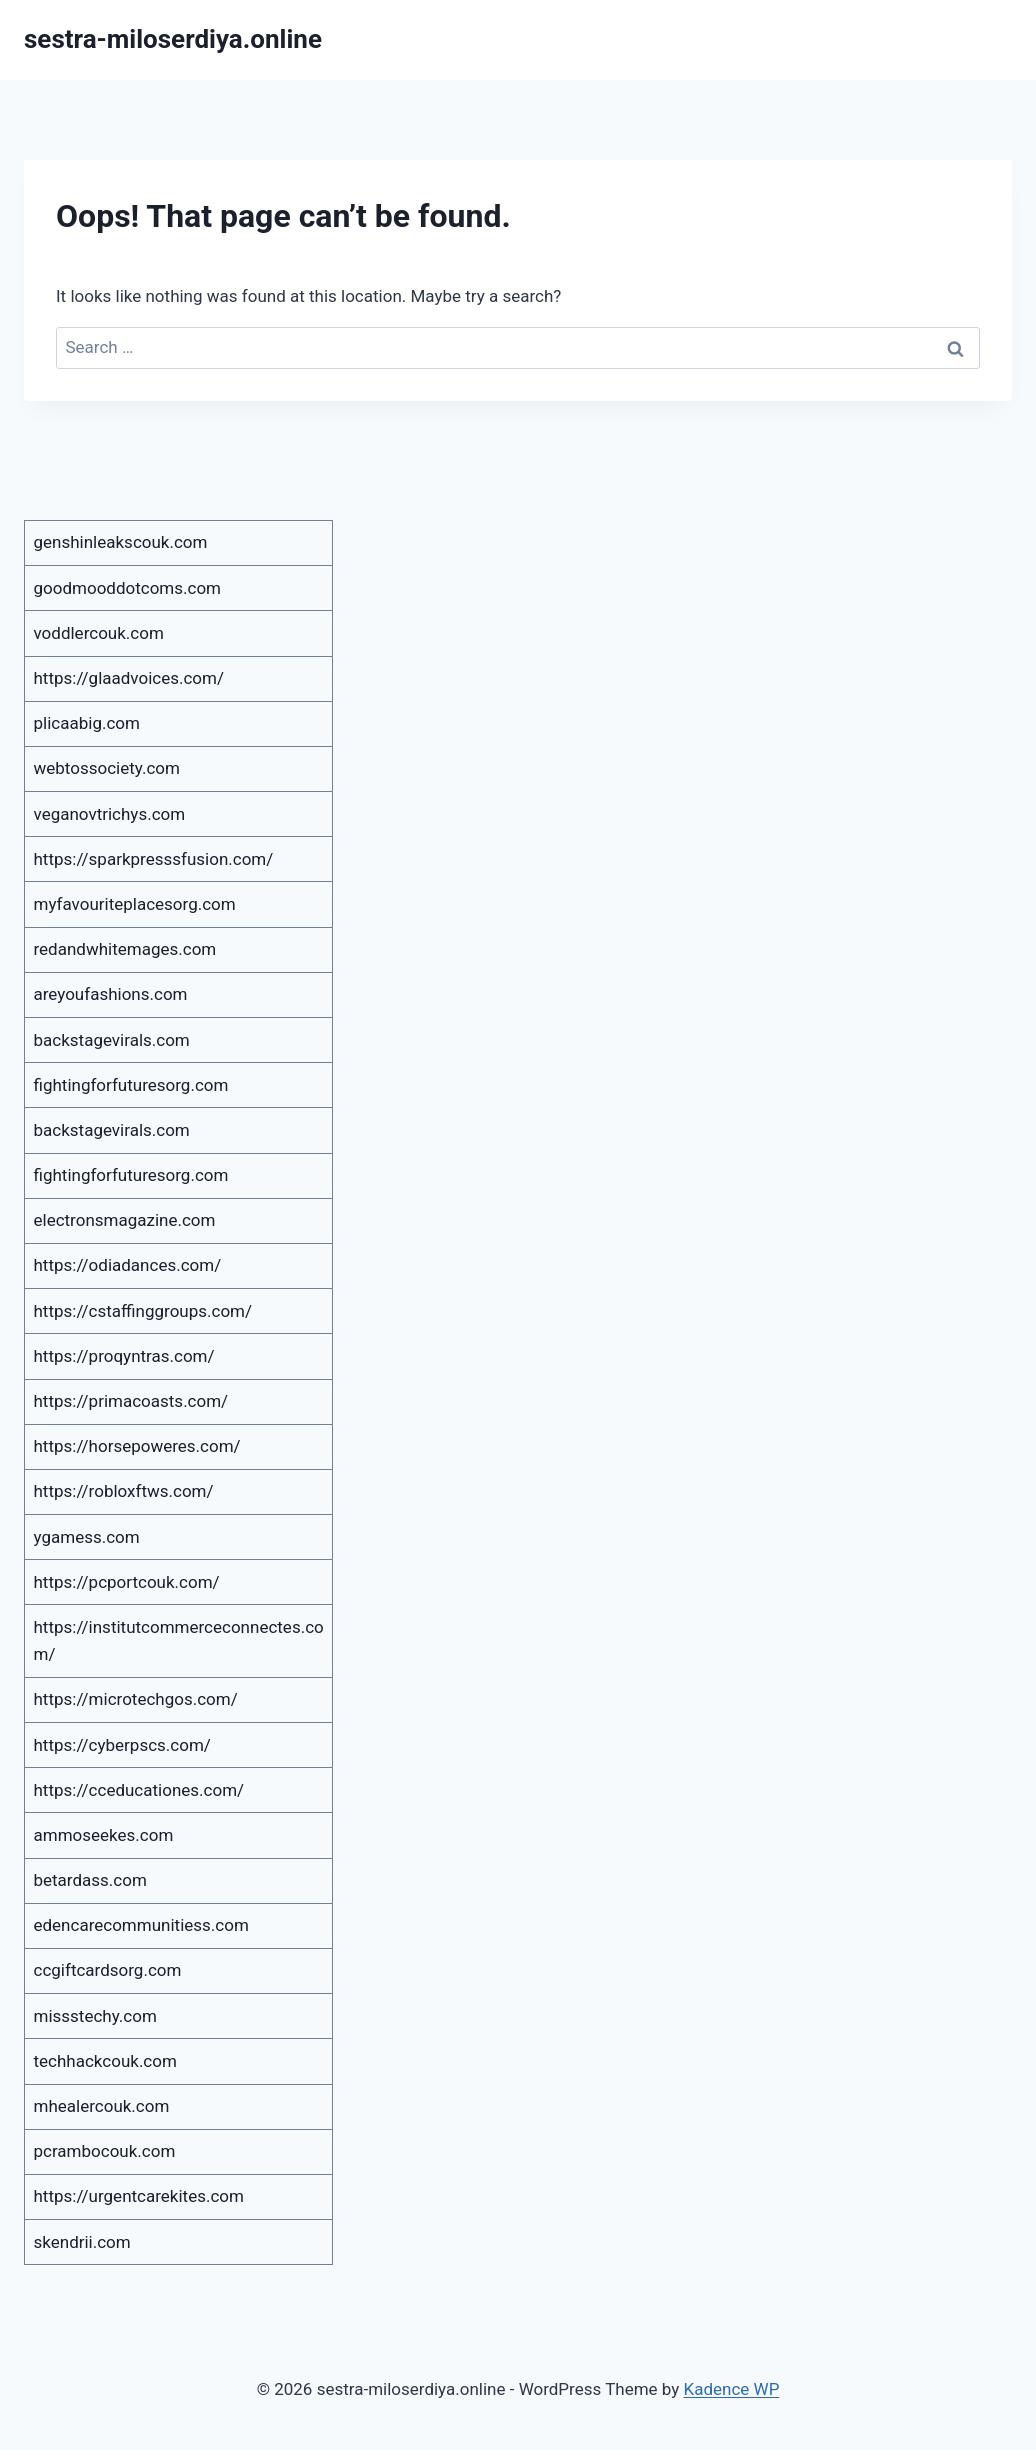 The height and width of the screenshot is (2450, 1036). Describe the element at coordinates (108, 1970) in the screenshot. I see `ccgiftcardsorg.com` at that location.